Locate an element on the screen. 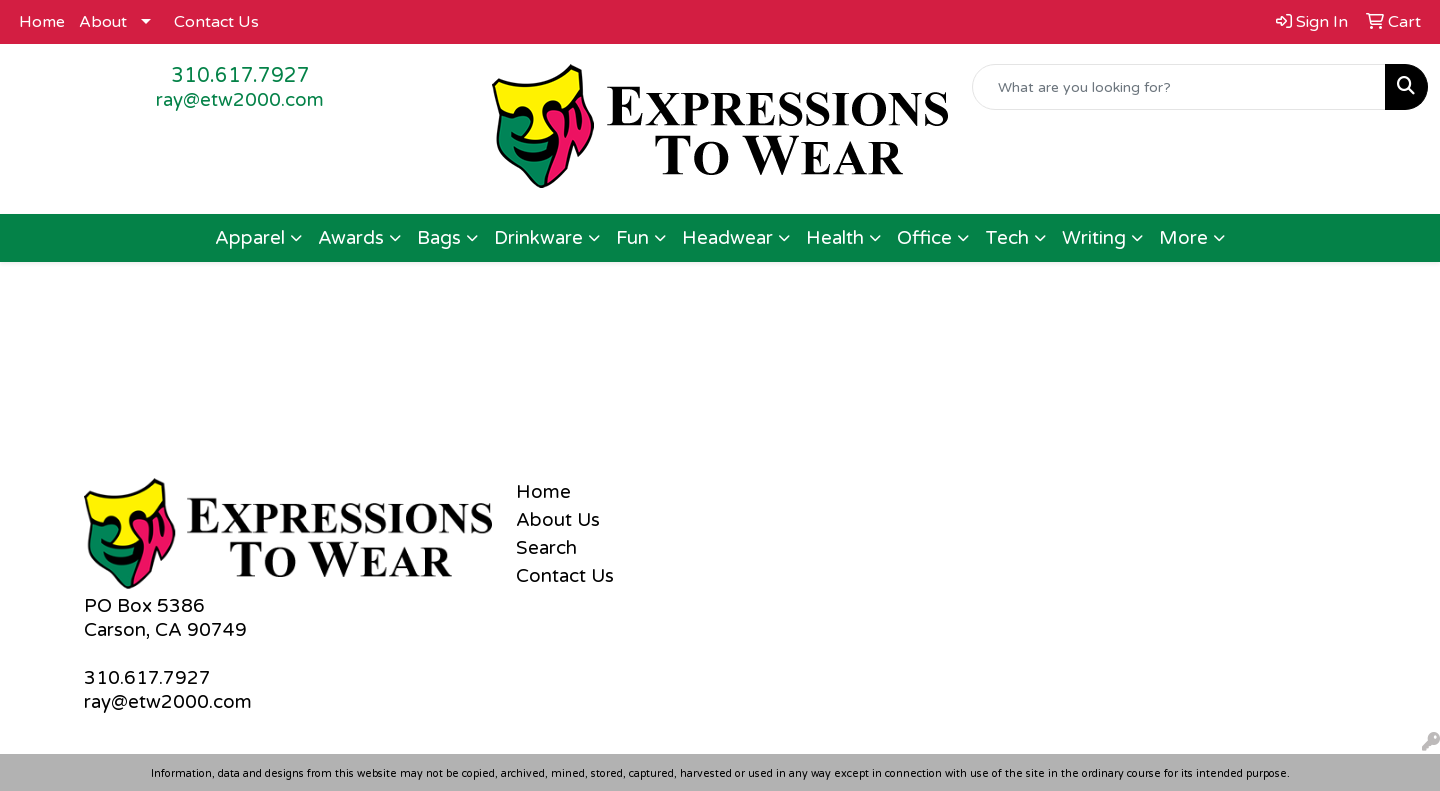 The width and height of the screenshot is (1440, 791). Home is located at coordinates (42, 22).